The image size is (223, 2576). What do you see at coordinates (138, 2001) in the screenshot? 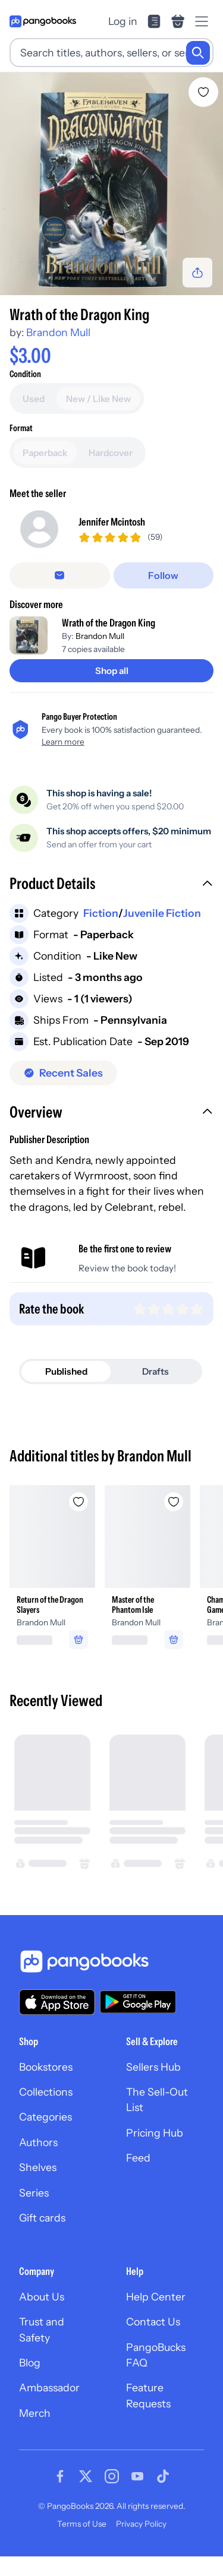
I see `[Download our app on Google Play]` at bounding box center [138, 2001].